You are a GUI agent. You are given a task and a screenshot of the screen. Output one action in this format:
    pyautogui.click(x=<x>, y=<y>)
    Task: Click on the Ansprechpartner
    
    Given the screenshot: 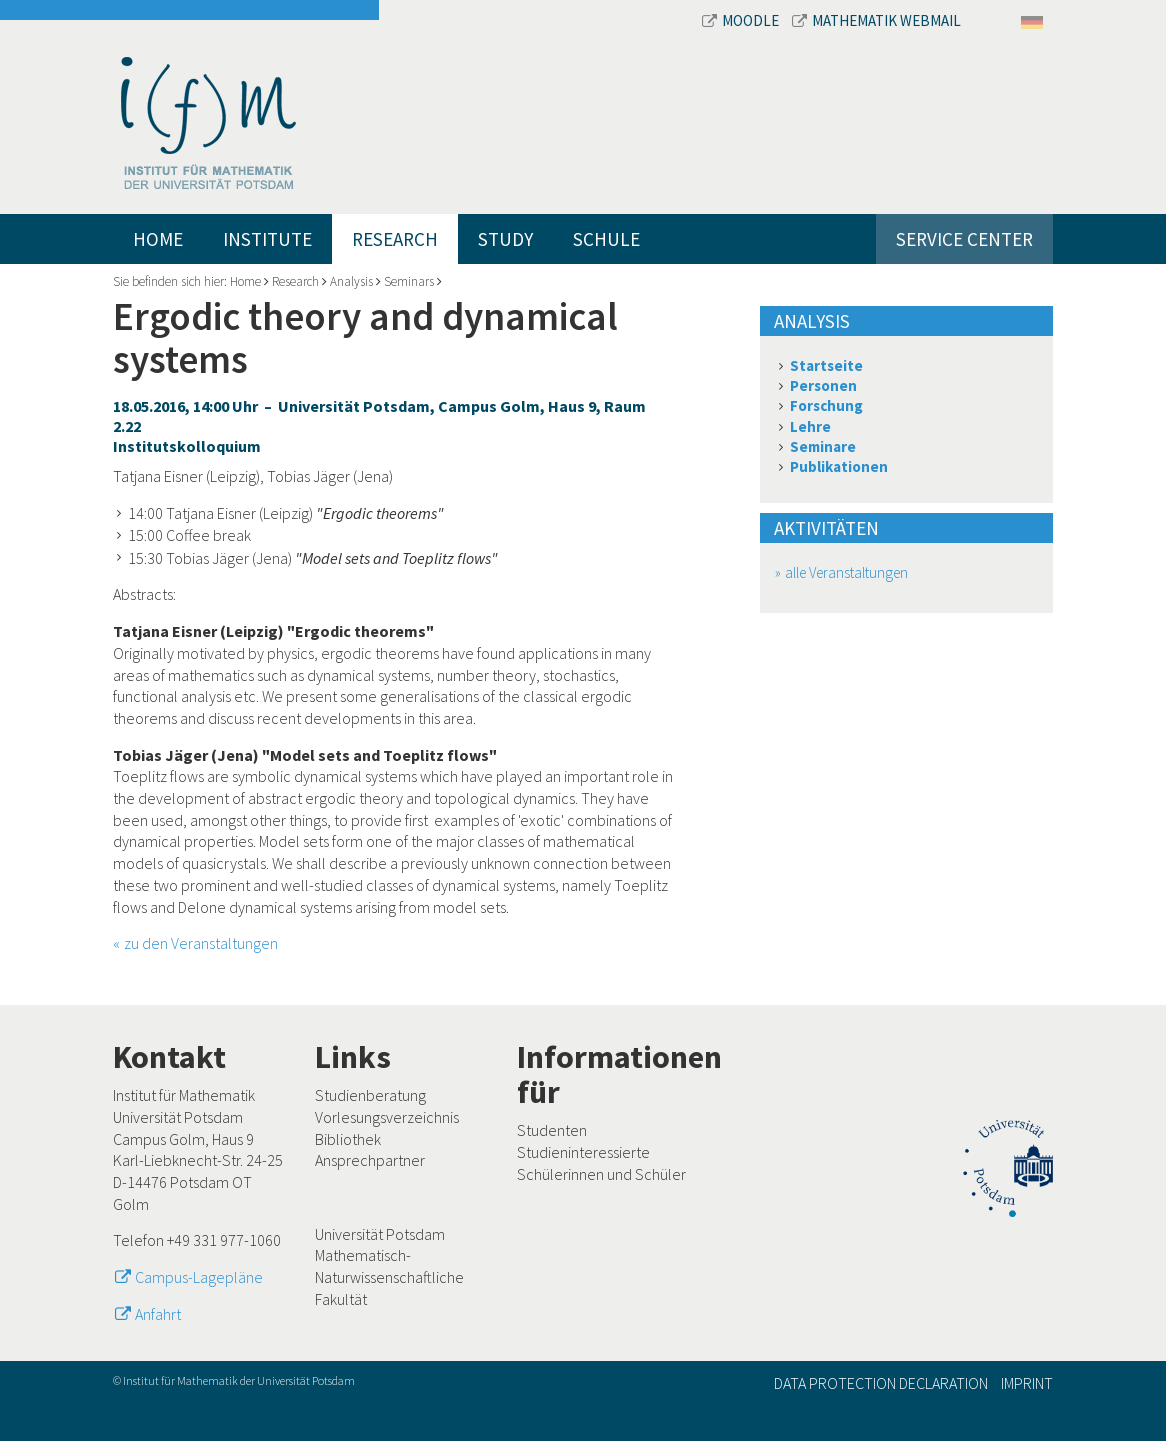 What is the action you would take?
    pyautogui.click(x=370, y=1160)
    